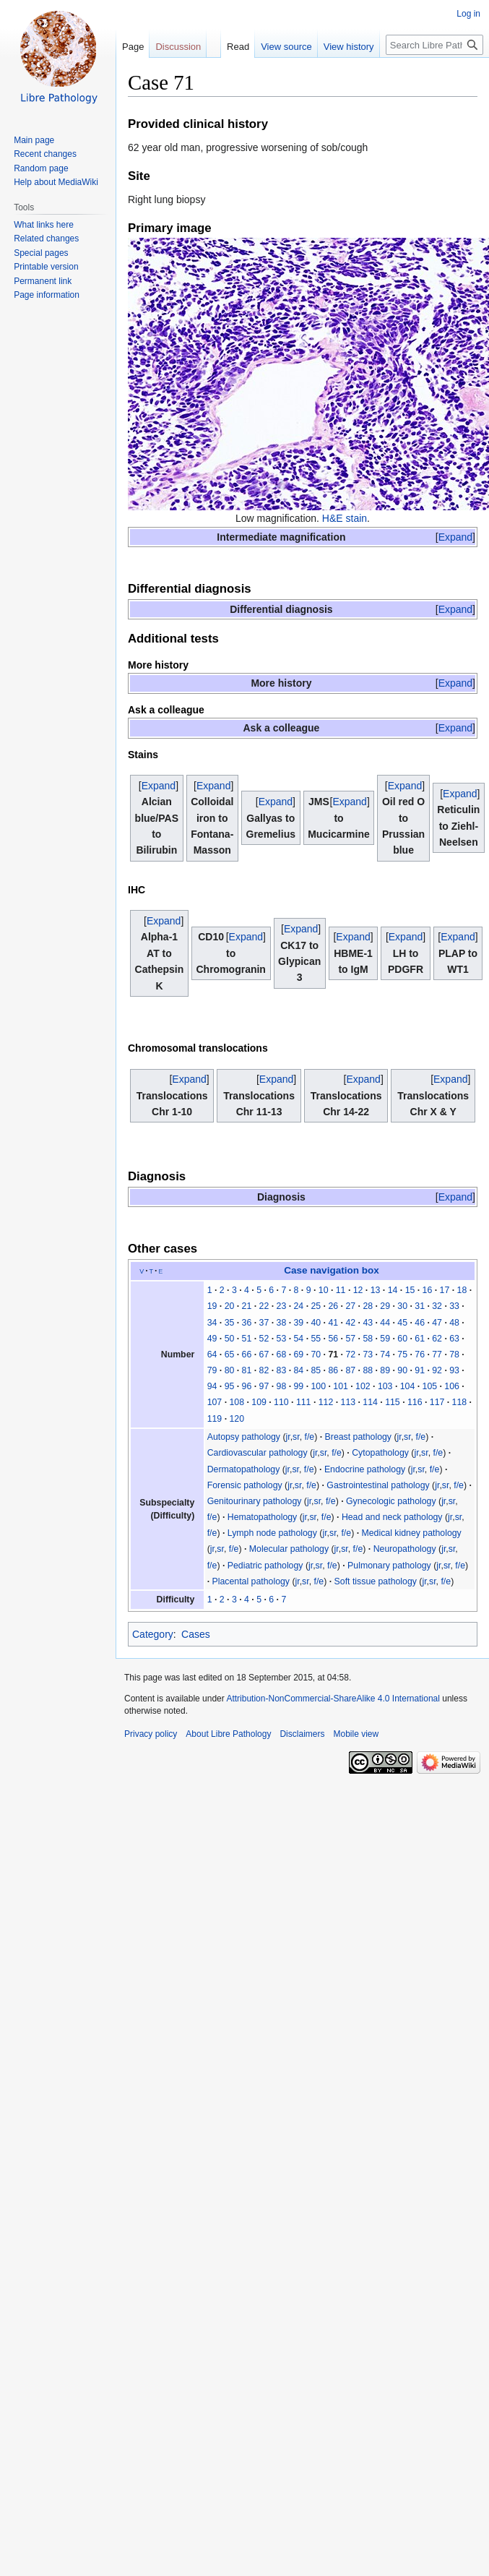 The width and height of the screenshot is (489, 2576). What do you see at coordinates (299, 1354) in the screenshot?
I see `69` at bounding box center [299, 1354].